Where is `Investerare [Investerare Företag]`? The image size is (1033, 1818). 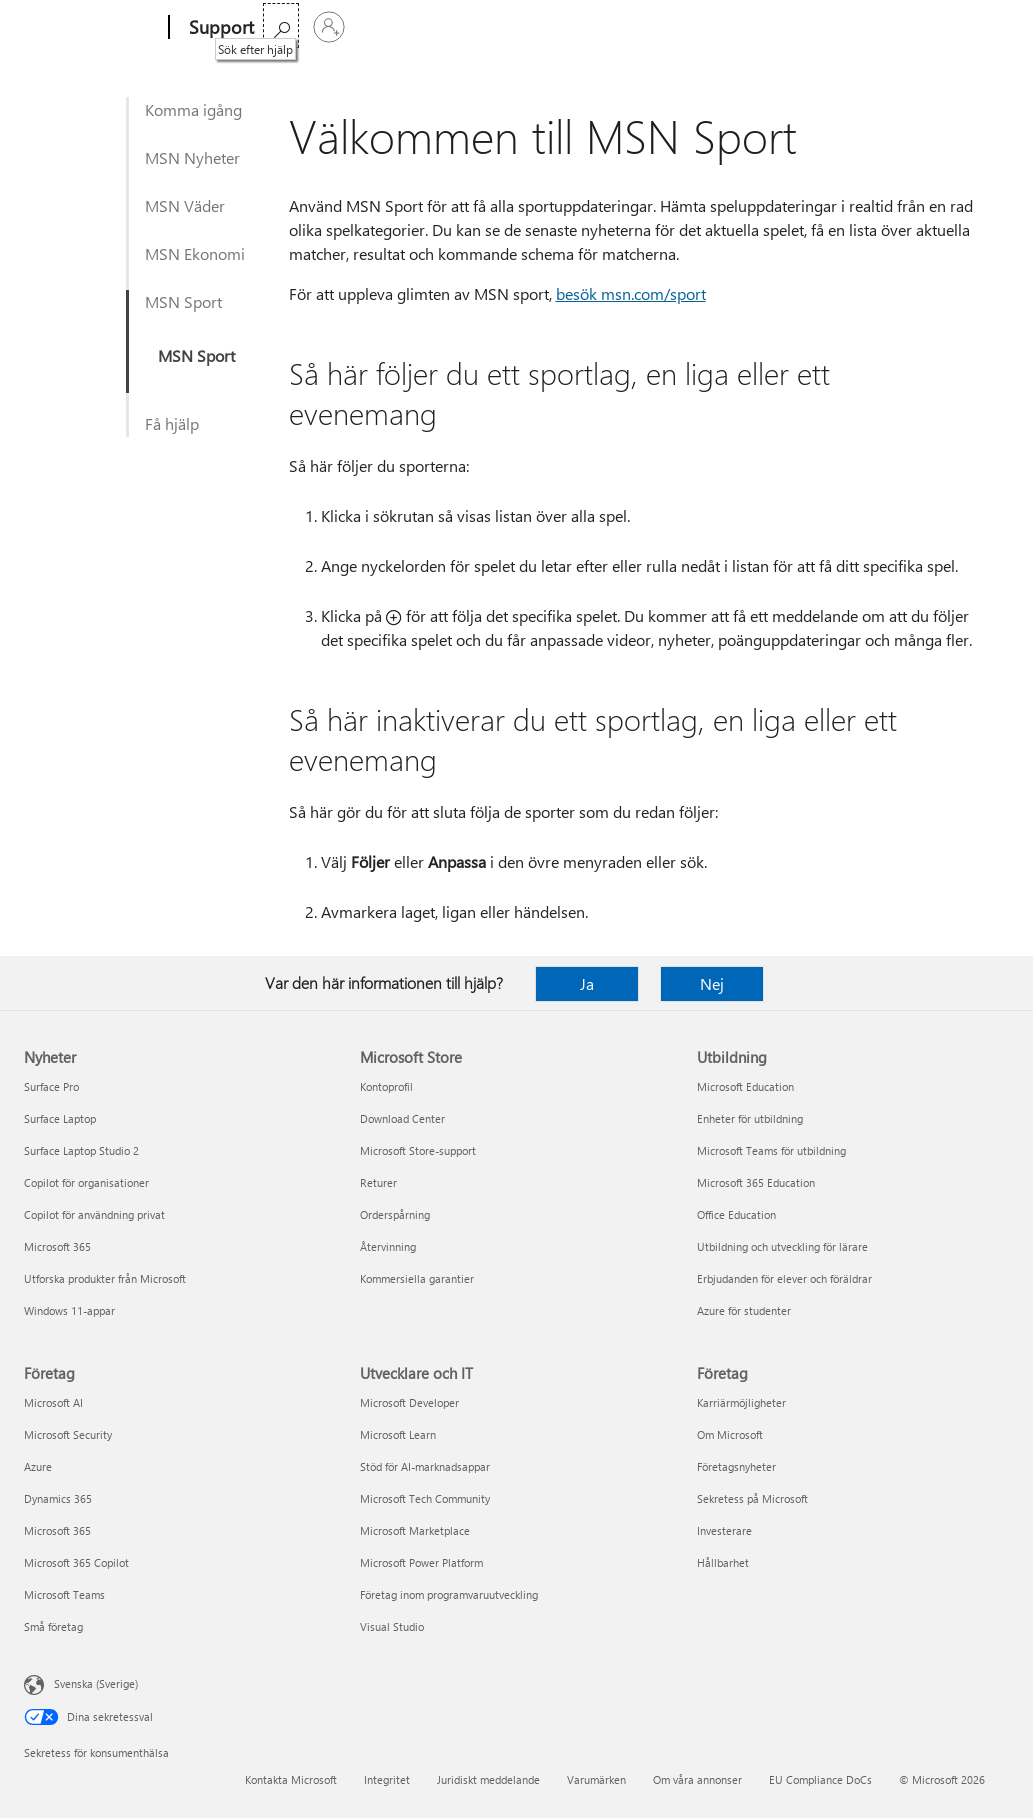 Investerare [Investerare Företag] is located at coordinates (724, 1530).